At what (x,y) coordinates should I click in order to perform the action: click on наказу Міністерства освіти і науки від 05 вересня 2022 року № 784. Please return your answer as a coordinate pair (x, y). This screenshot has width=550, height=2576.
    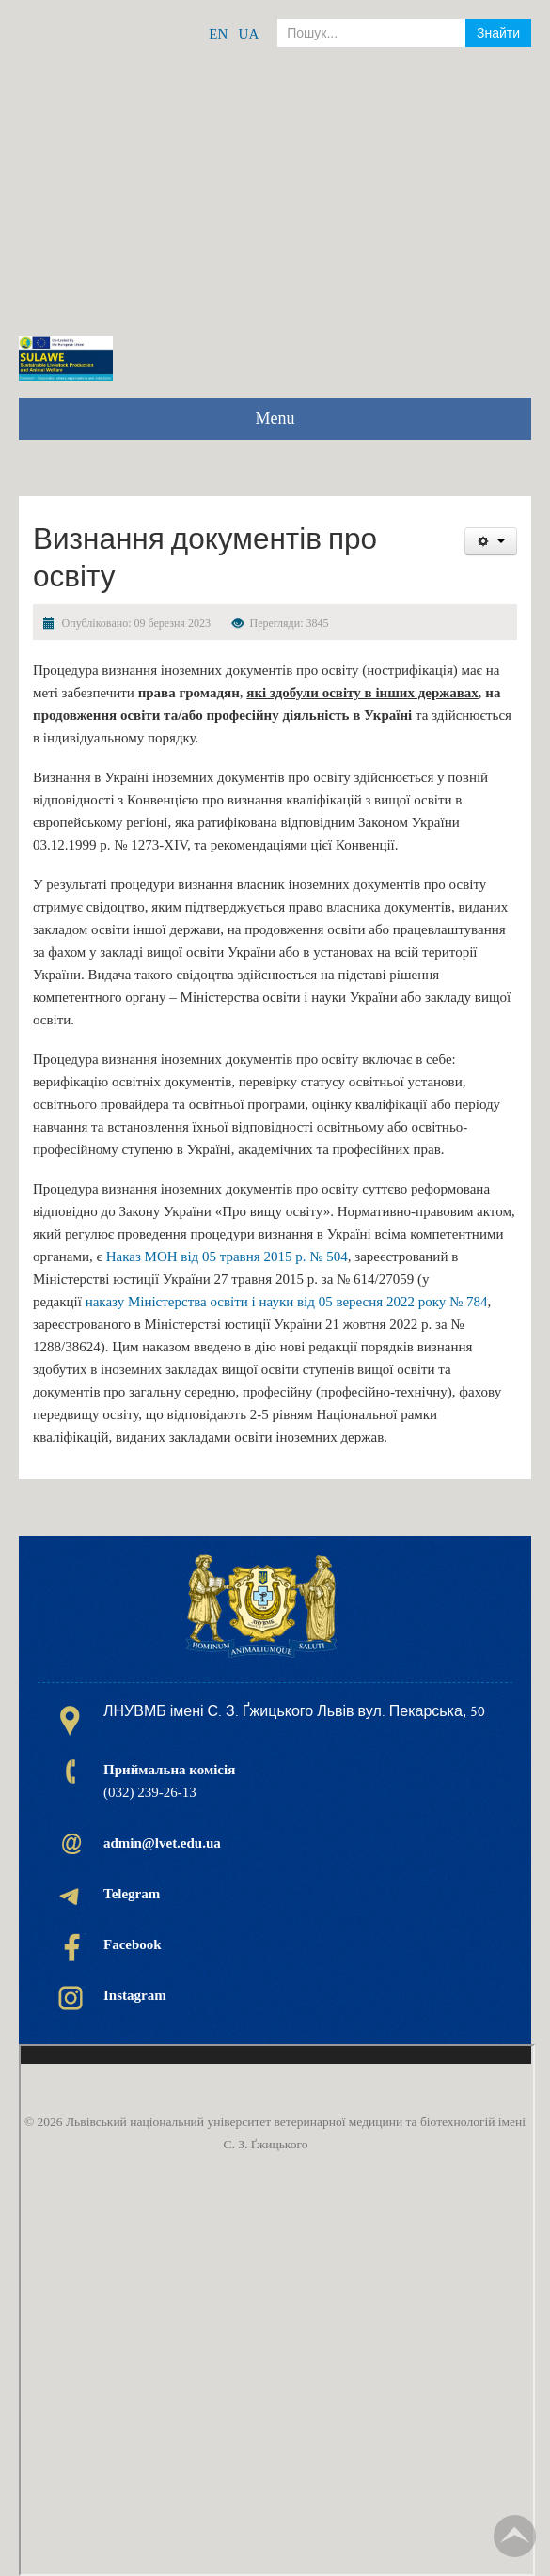
    Looking at the image, I should click on (287, 1301).